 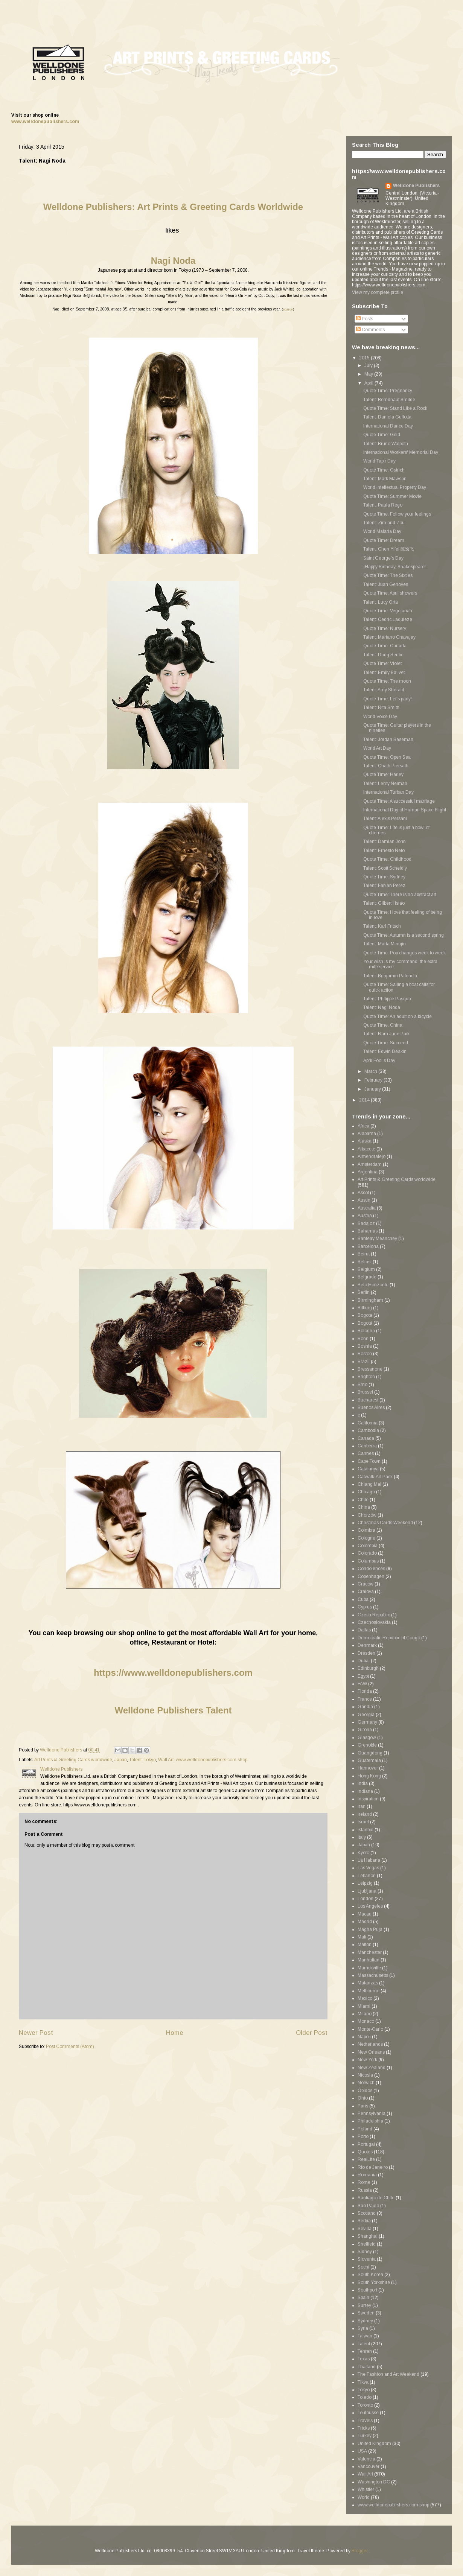 I want to click on Toledo, so click(x=365, y=2397).